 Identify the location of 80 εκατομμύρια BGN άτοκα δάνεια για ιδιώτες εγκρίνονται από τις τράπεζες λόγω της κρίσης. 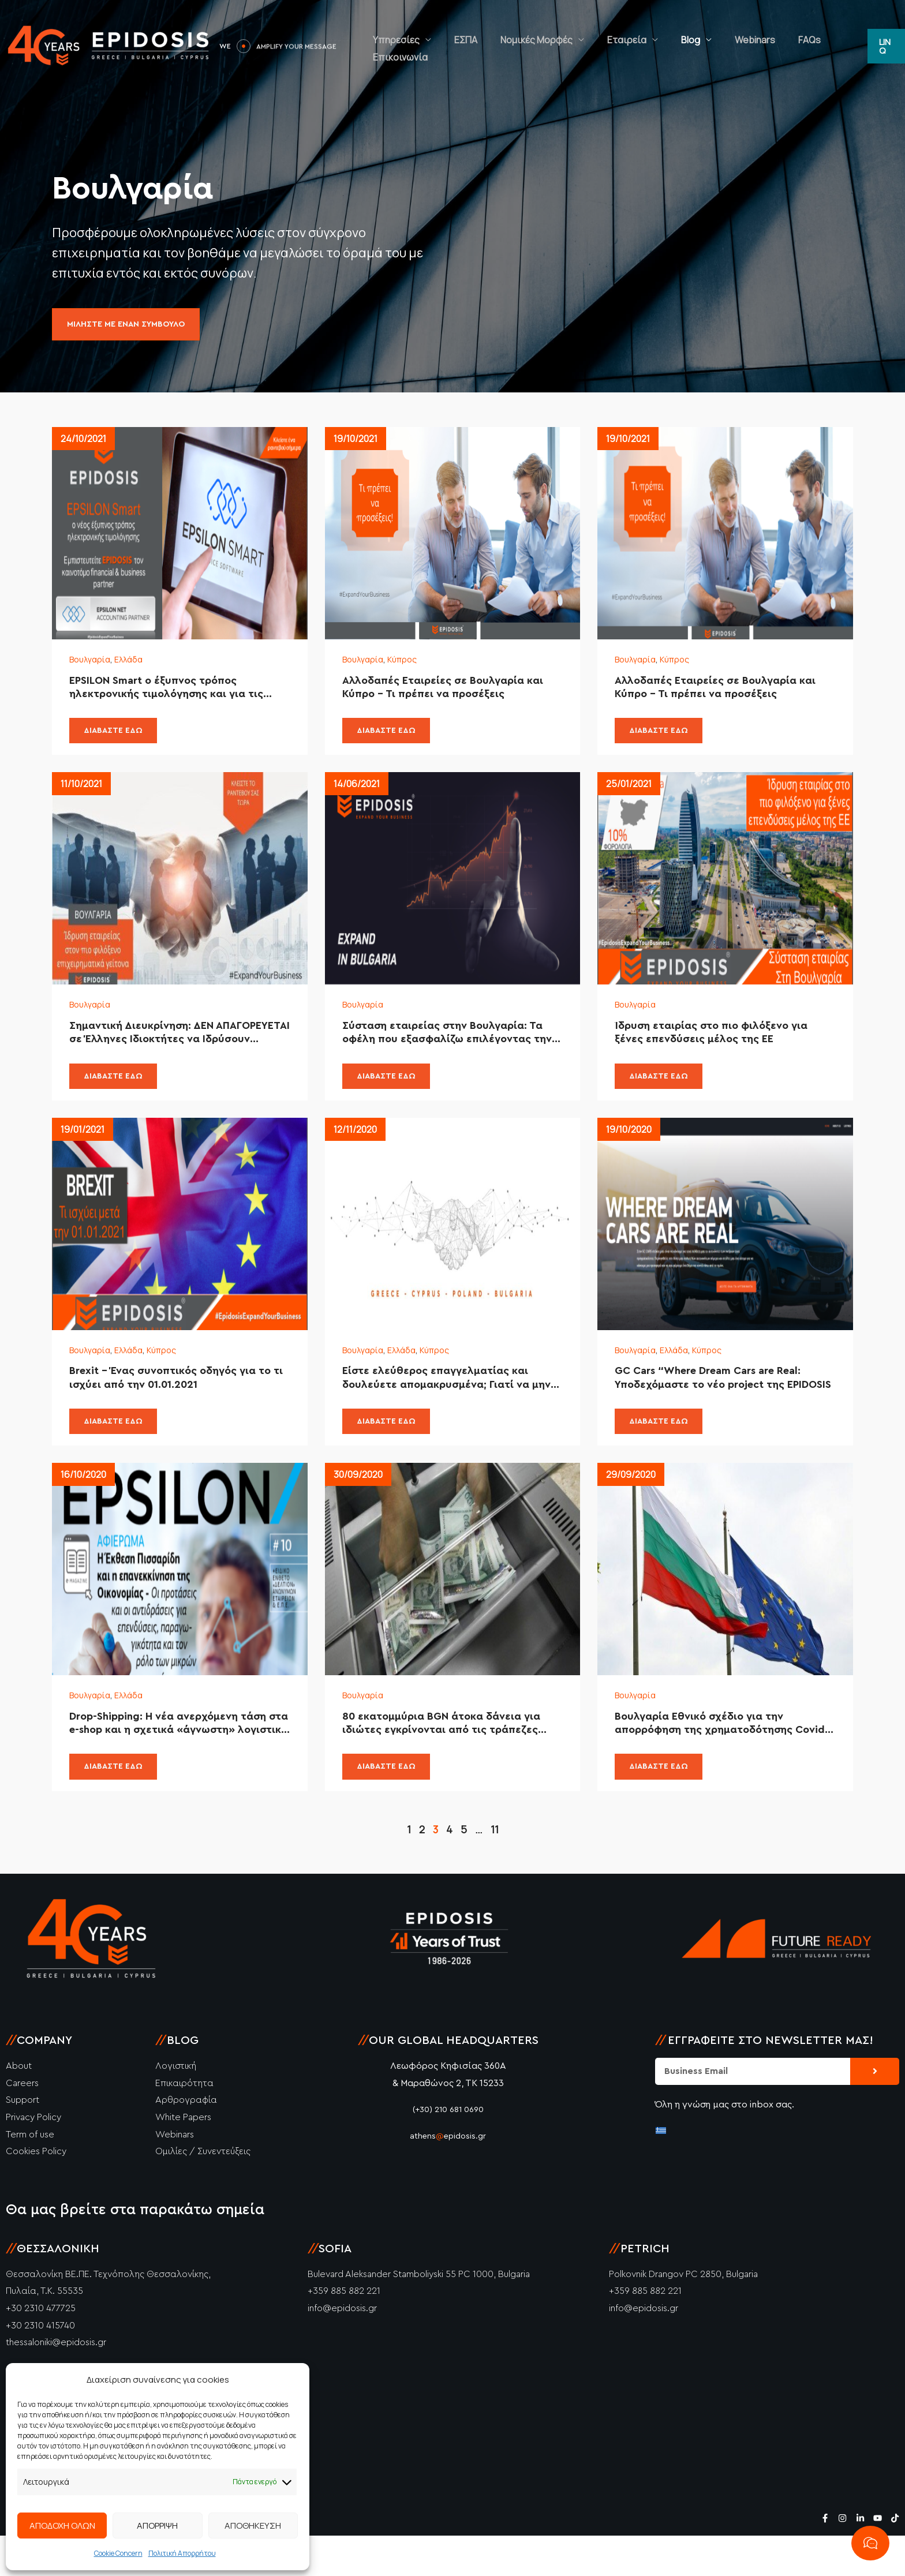
(450, 1760).